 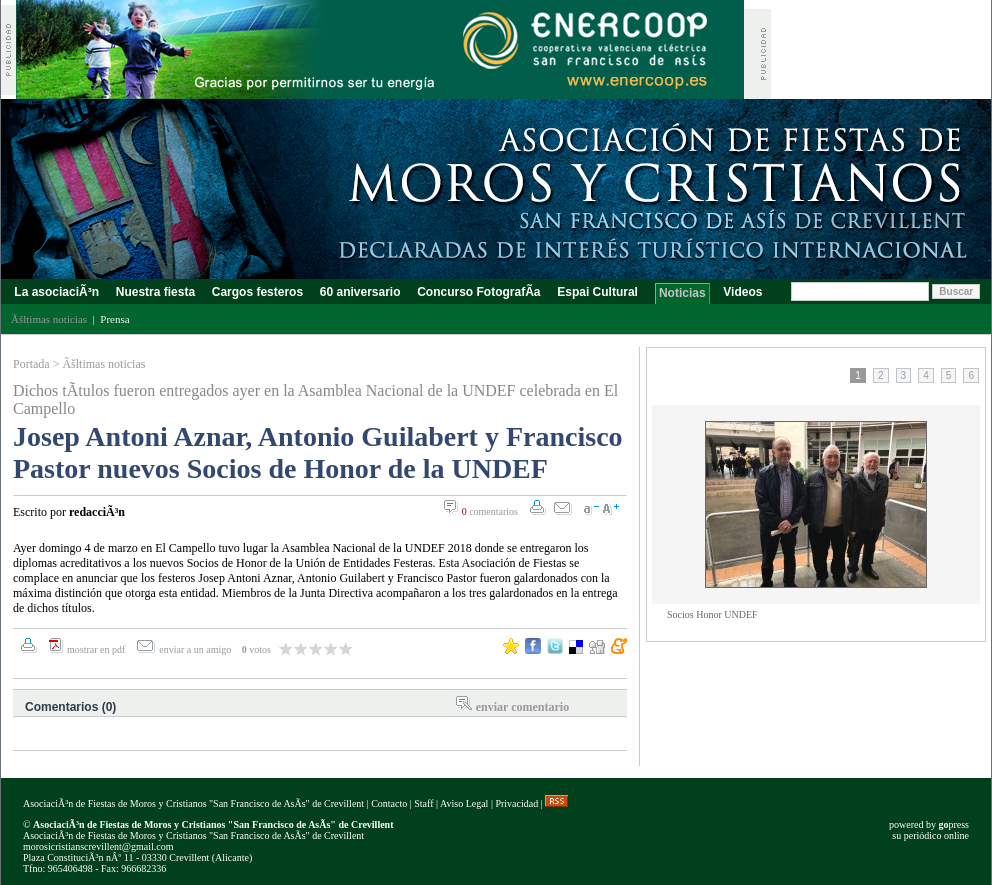 What do you see at coordinates (479, 292) in the screenshot?
I see `Concurso FotografÃ­a` at bounding box center [479, 292].